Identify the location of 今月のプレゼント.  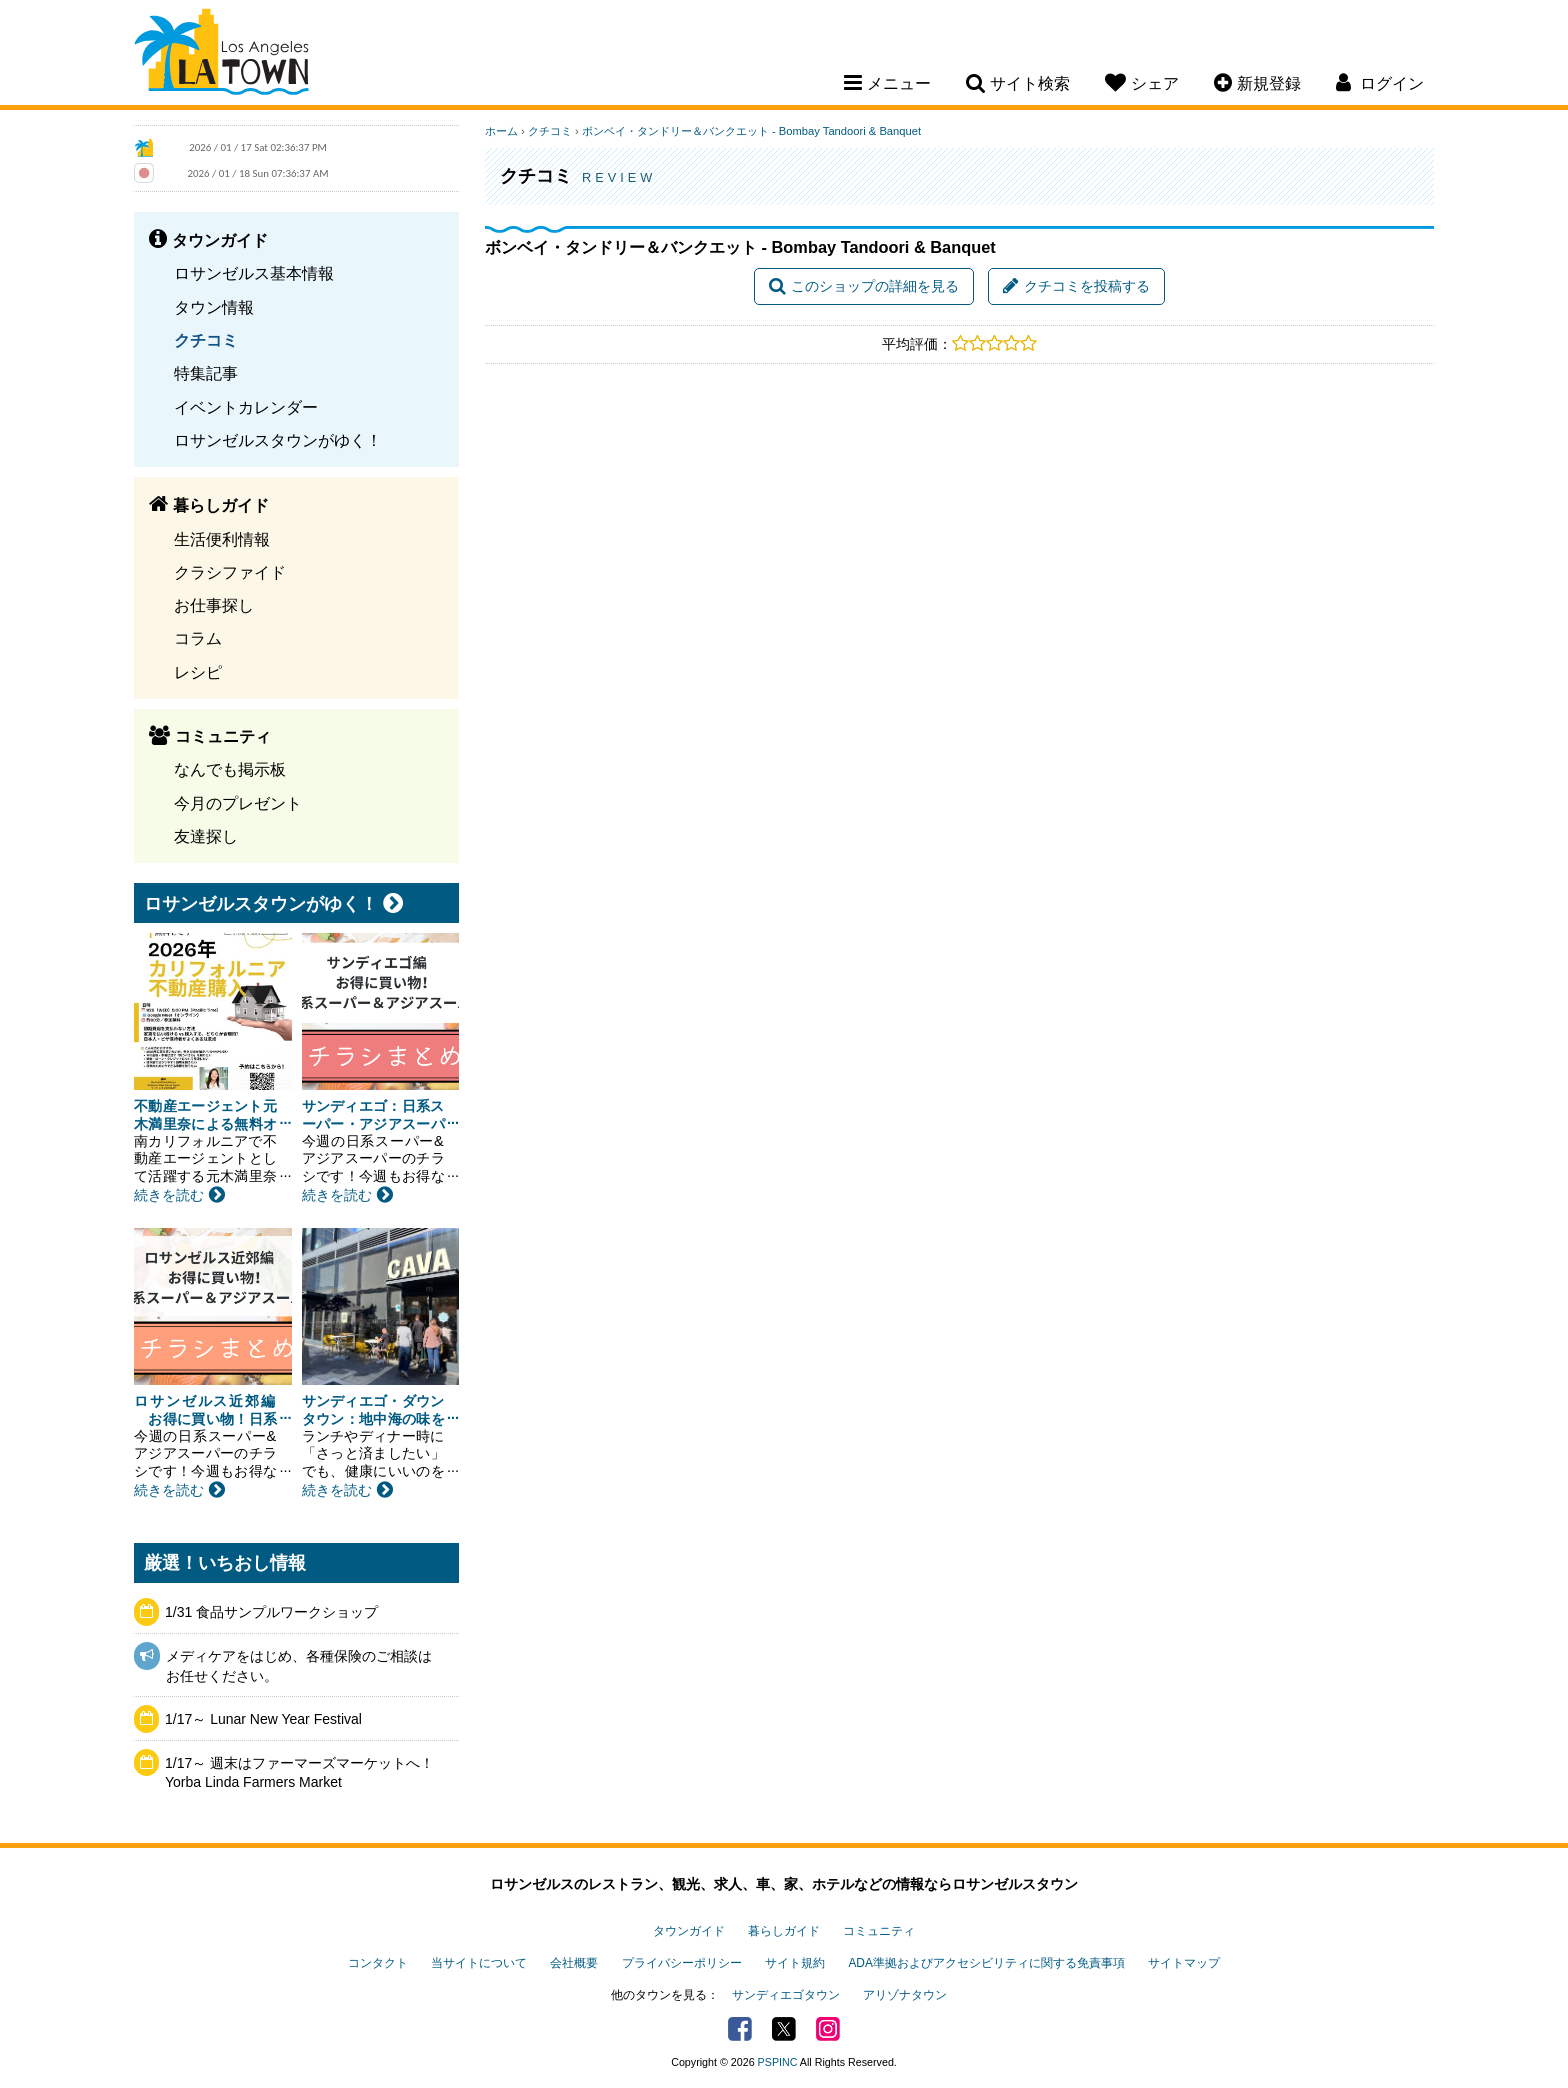
(238, 803).